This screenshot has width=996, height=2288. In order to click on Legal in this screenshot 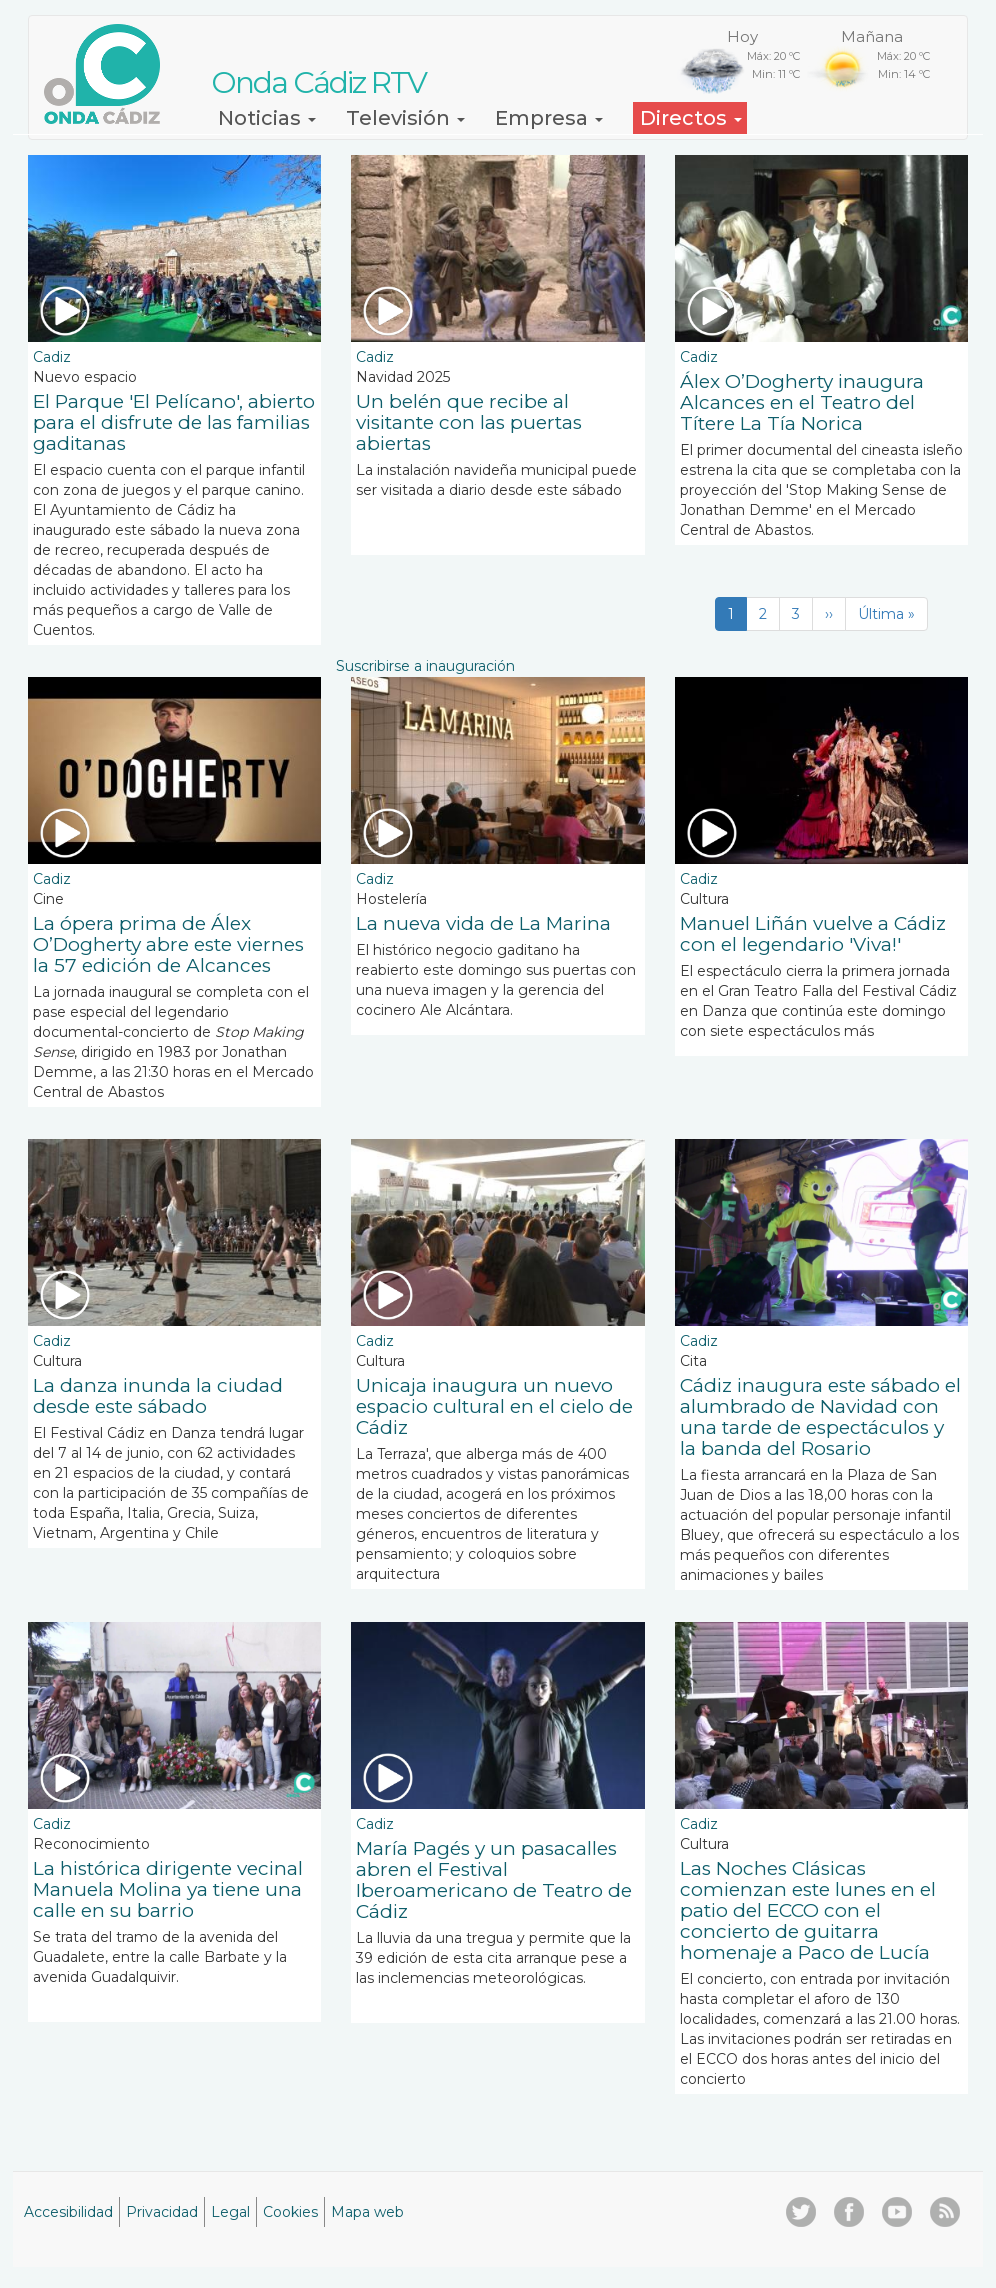, I will do `click(230, 2212)`.